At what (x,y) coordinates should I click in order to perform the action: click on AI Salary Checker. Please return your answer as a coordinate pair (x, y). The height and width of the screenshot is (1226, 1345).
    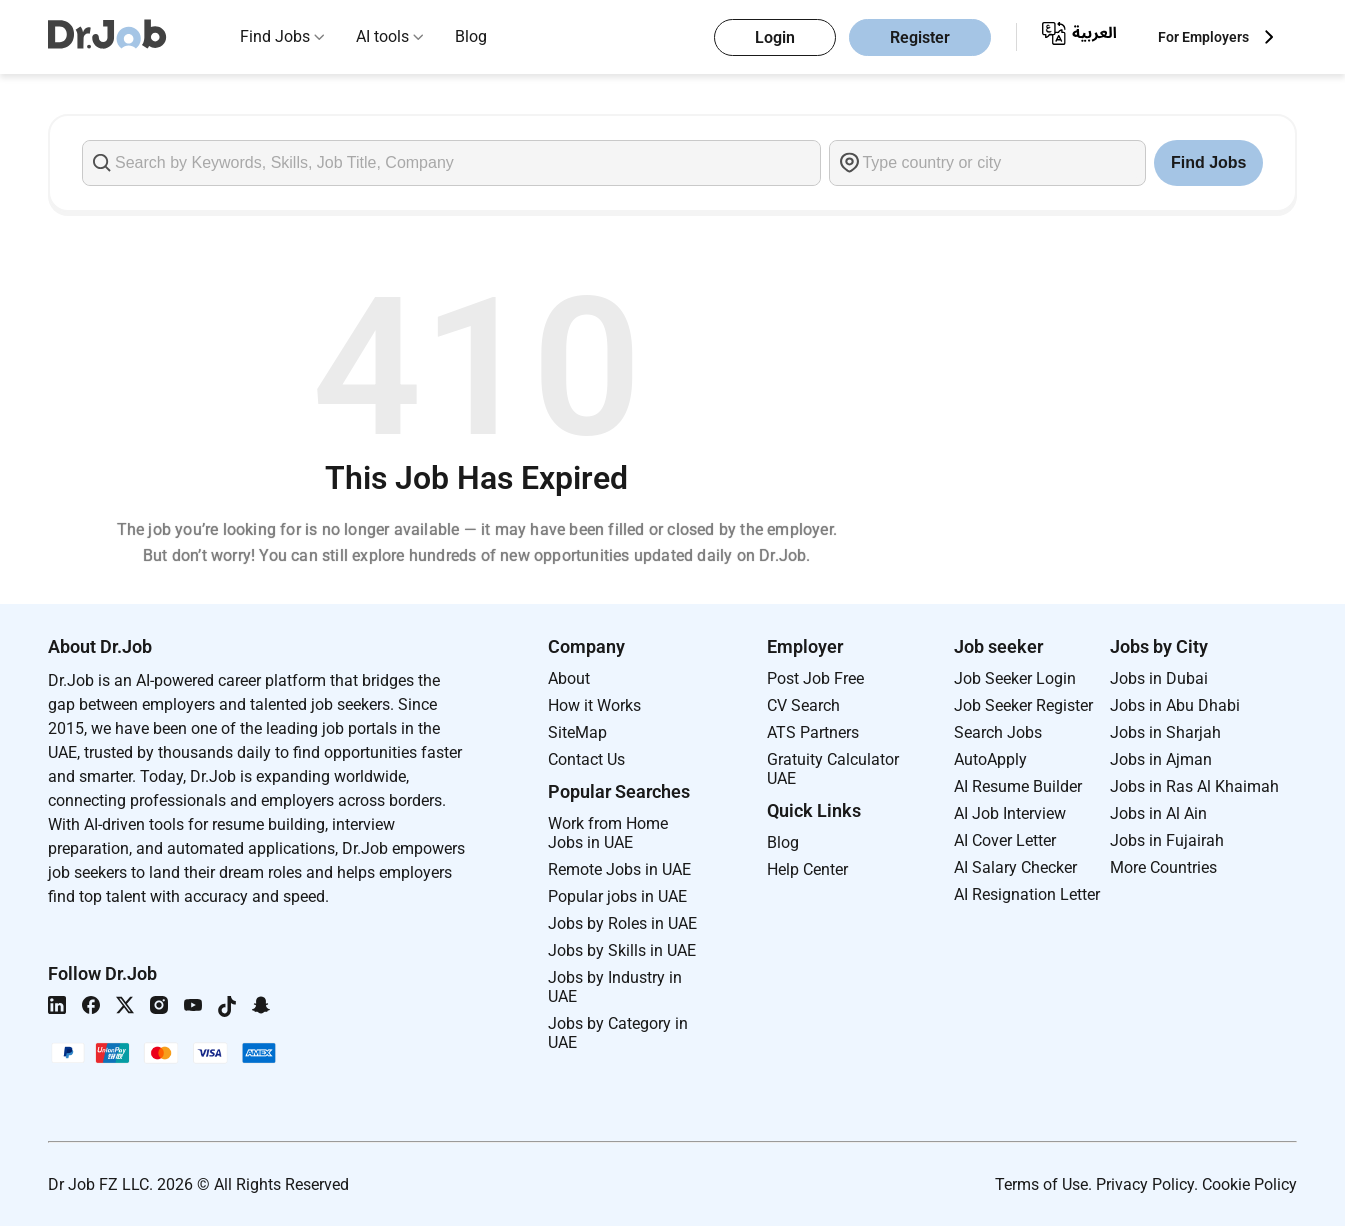
    Looking at the image, I should click on (1015, 867).